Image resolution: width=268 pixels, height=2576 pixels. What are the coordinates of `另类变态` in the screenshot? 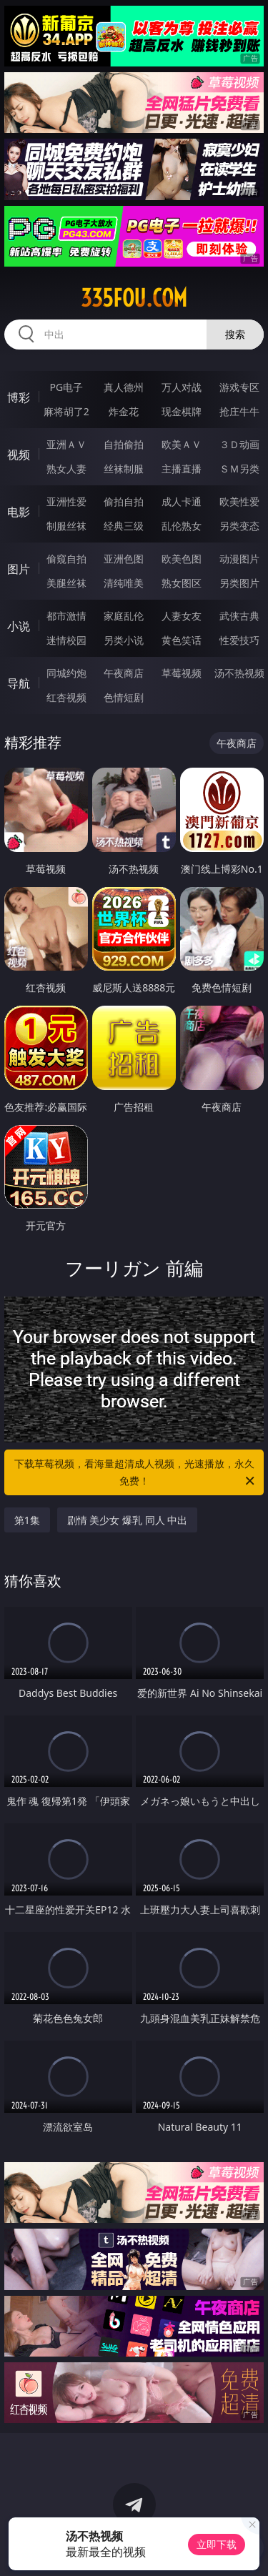 It's located at (239, 525).